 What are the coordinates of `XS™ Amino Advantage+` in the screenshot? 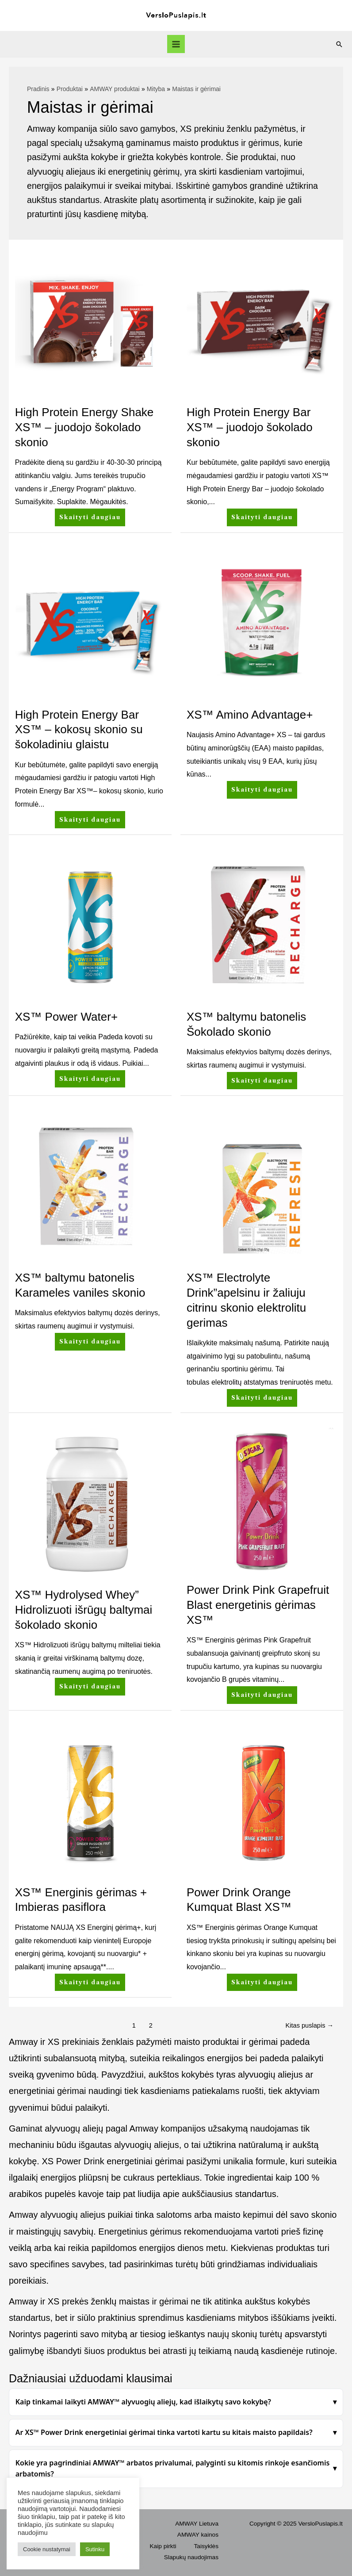 It's located at (250, 714).